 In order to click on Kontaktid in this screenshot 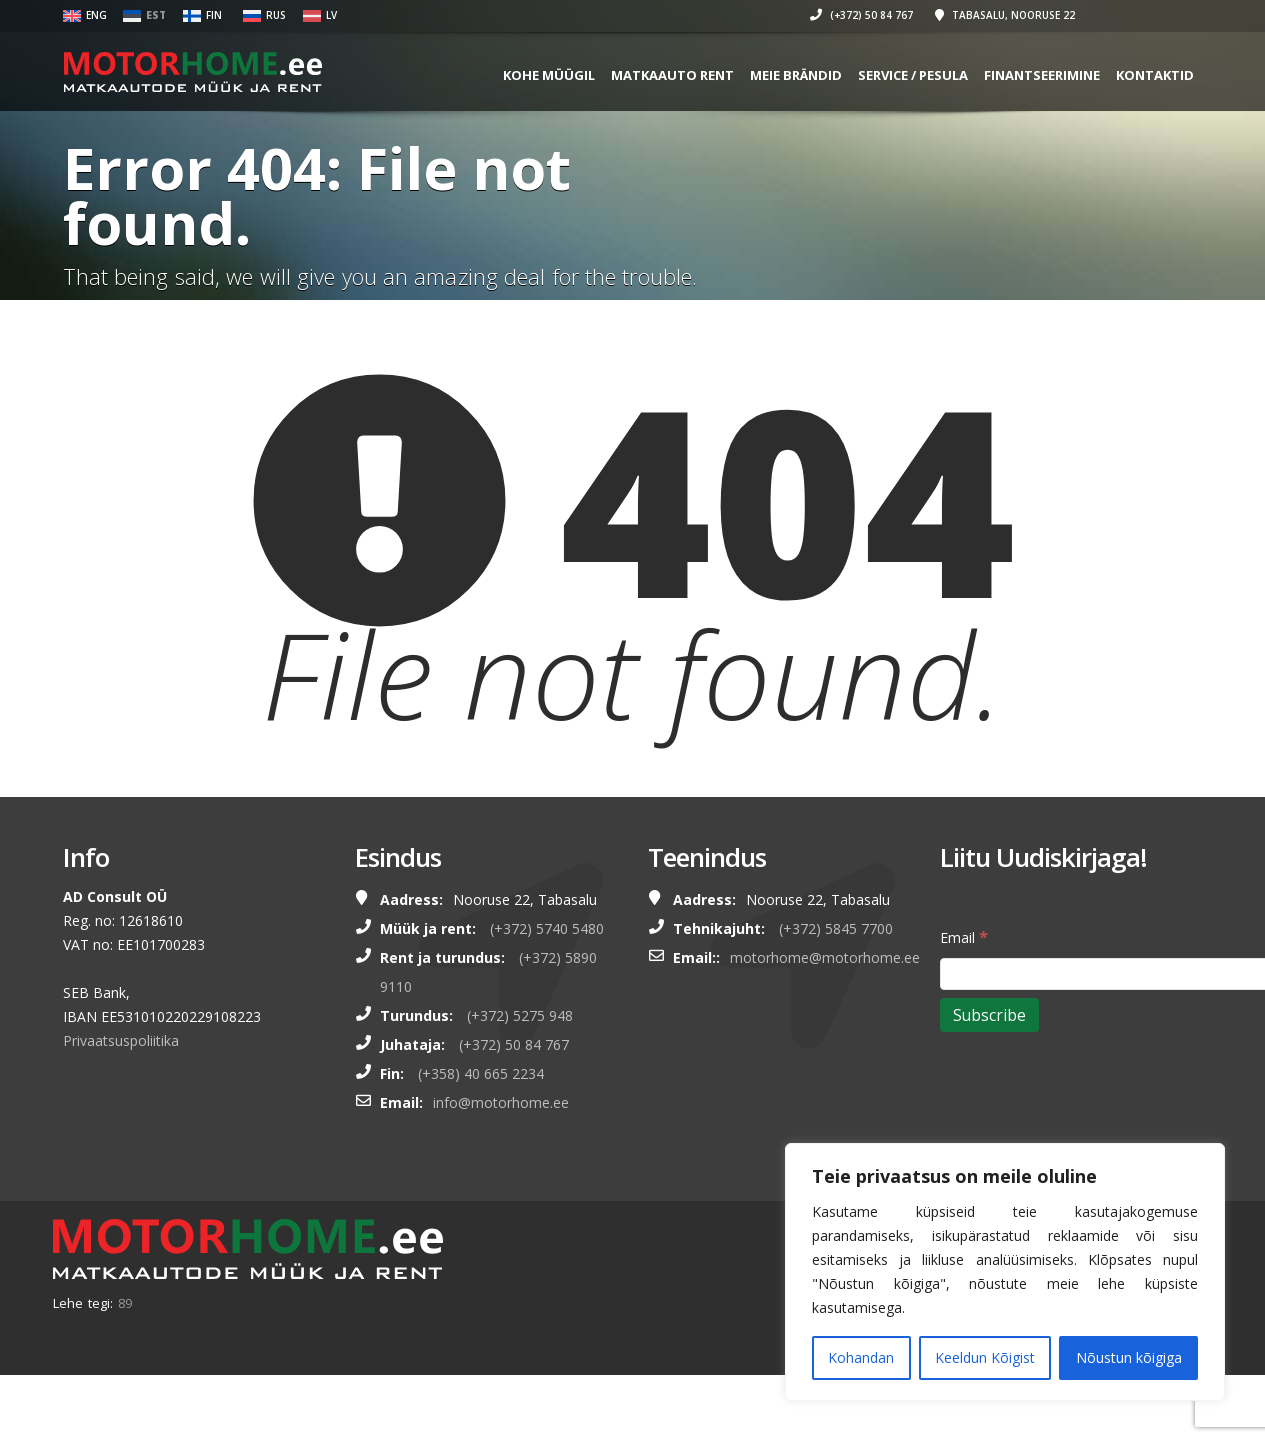, I will do `click(1158, 75)`.